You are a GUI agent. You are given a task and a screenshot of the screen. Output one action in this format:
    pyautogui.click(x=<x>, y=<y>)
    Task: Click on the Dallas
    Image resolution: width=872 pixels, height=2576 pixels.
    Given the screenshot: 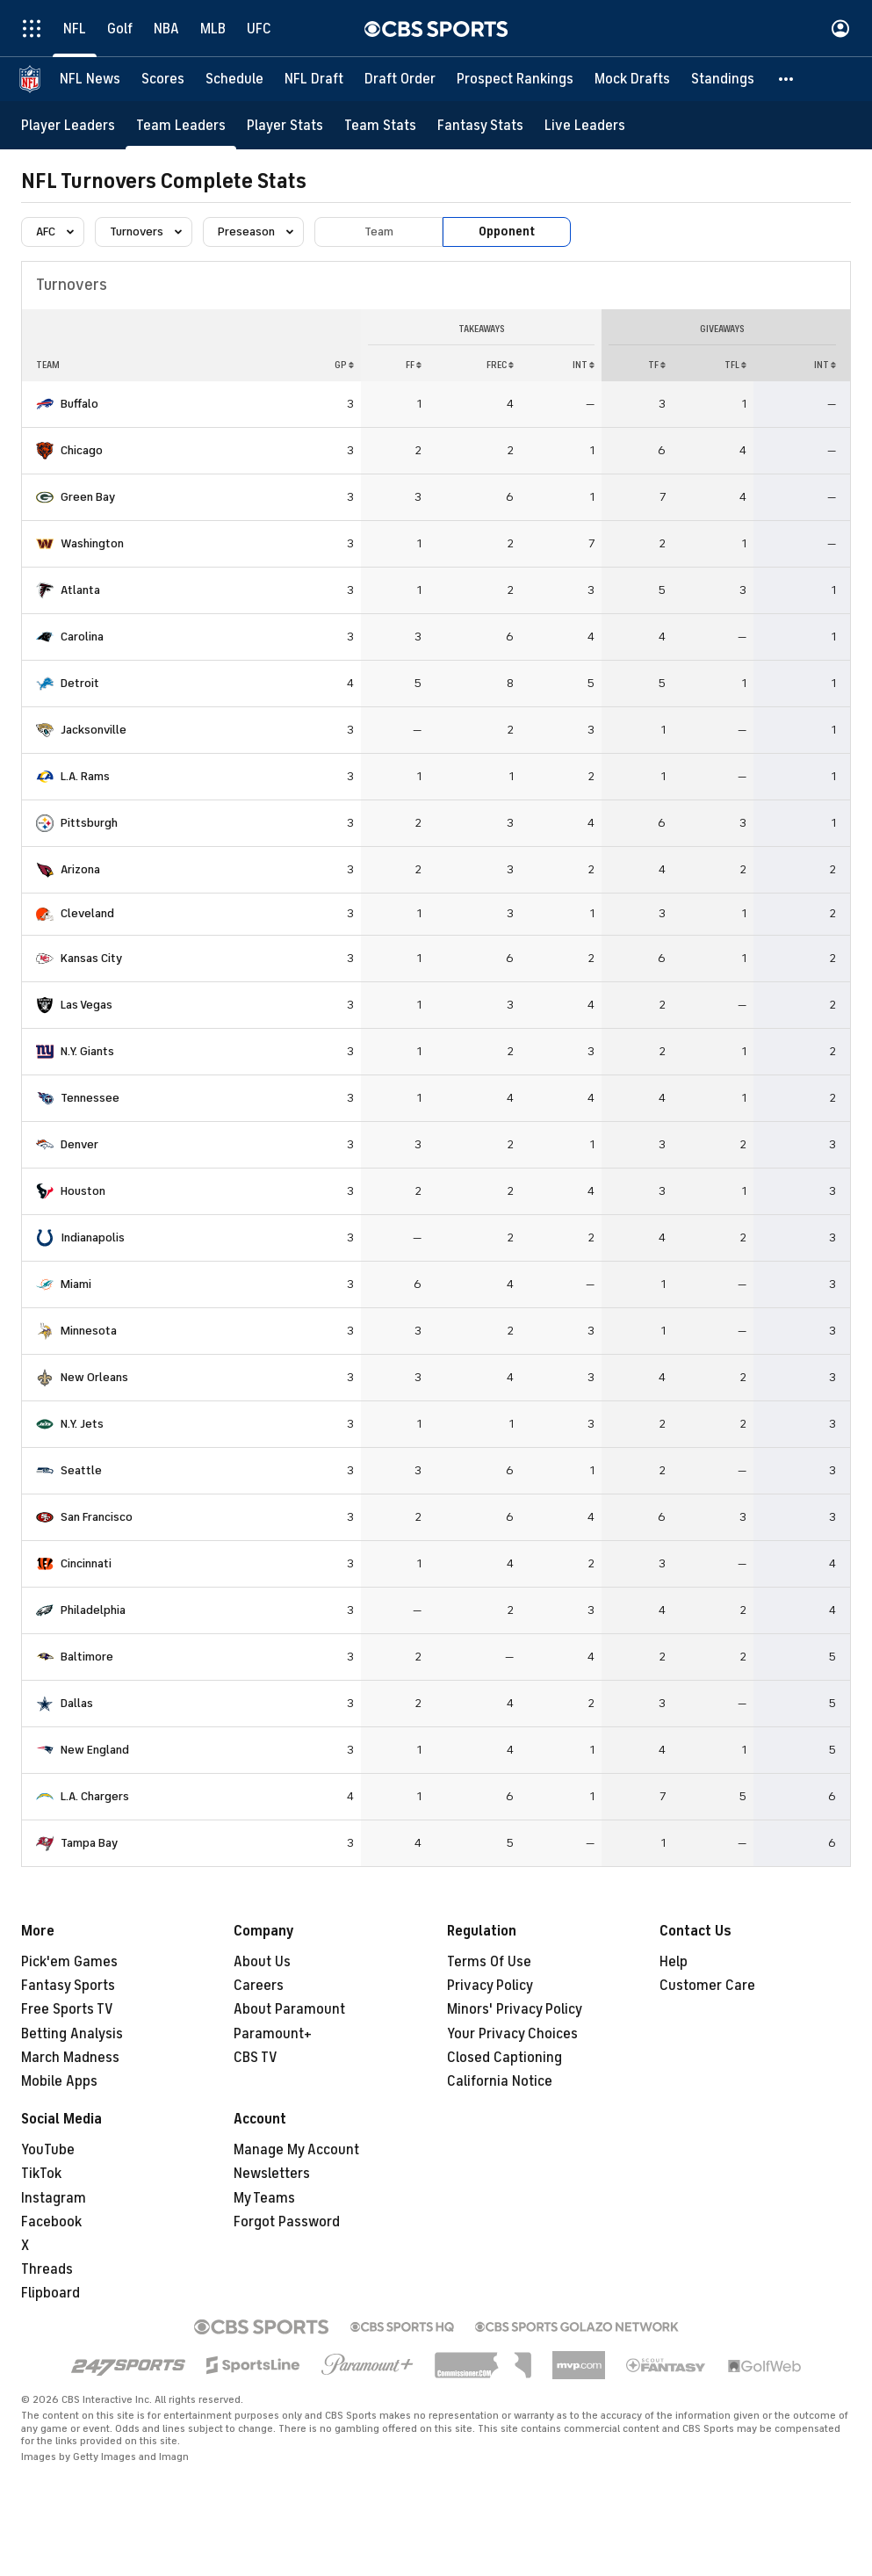 What is the action you would take?
    pyautogui.click(x=77, y=1703)
    